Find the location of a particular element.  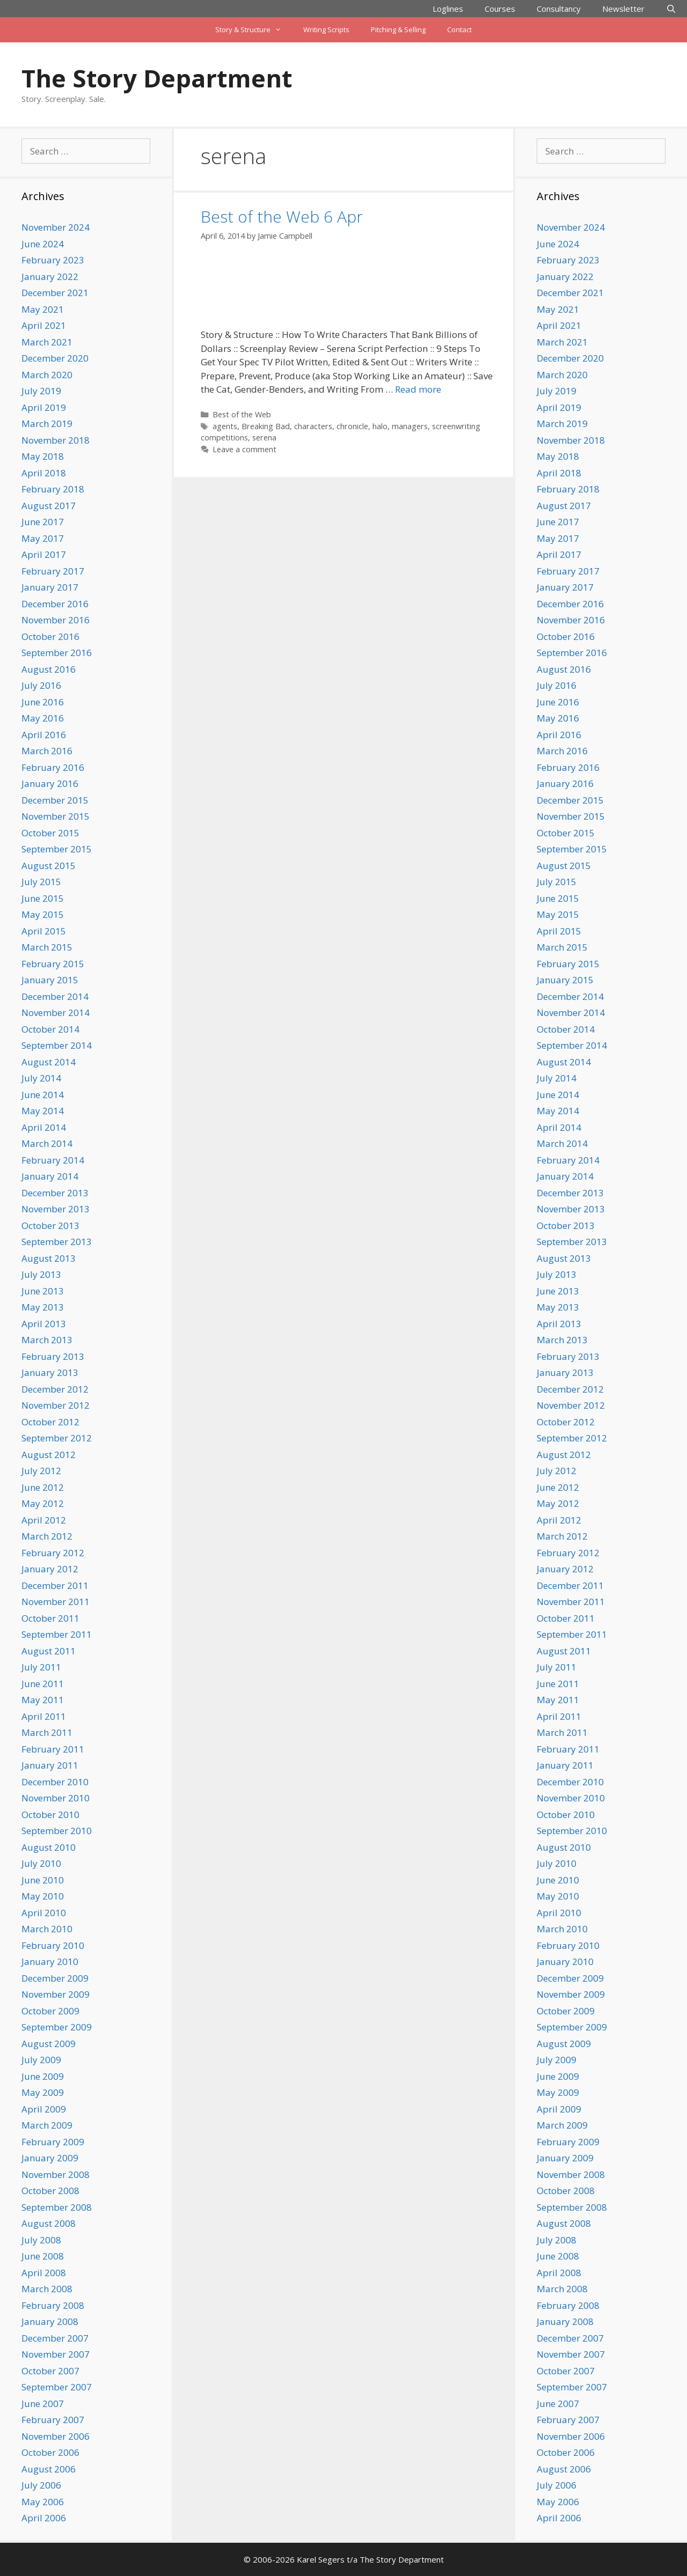

Pitching & Selling is located at coordinates (398, 29).